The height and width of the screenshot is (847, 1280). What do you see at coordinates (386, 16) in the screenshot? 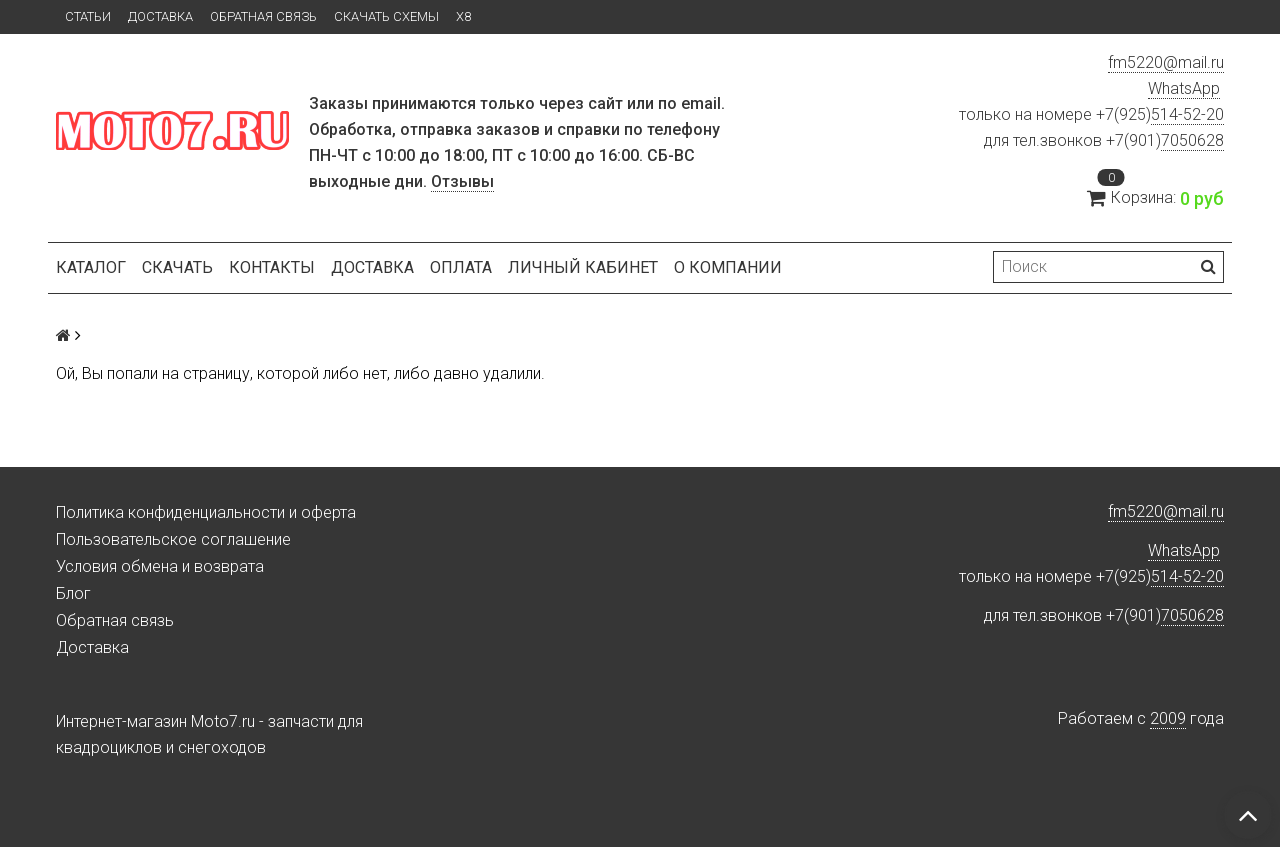
I see `Скачать схемы` at bounding box center [386, 16].